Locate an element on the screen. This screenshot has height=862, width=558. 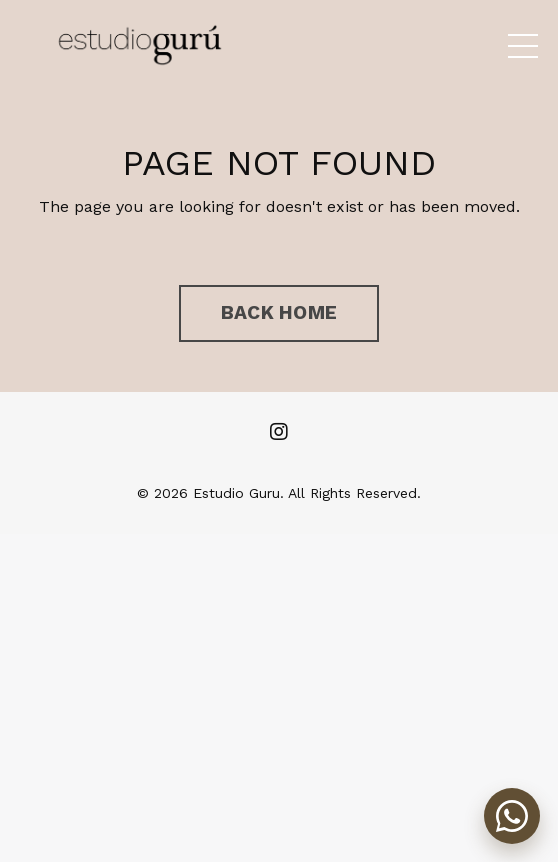
BACK HOME [button] is located at coordinates (279, 312).